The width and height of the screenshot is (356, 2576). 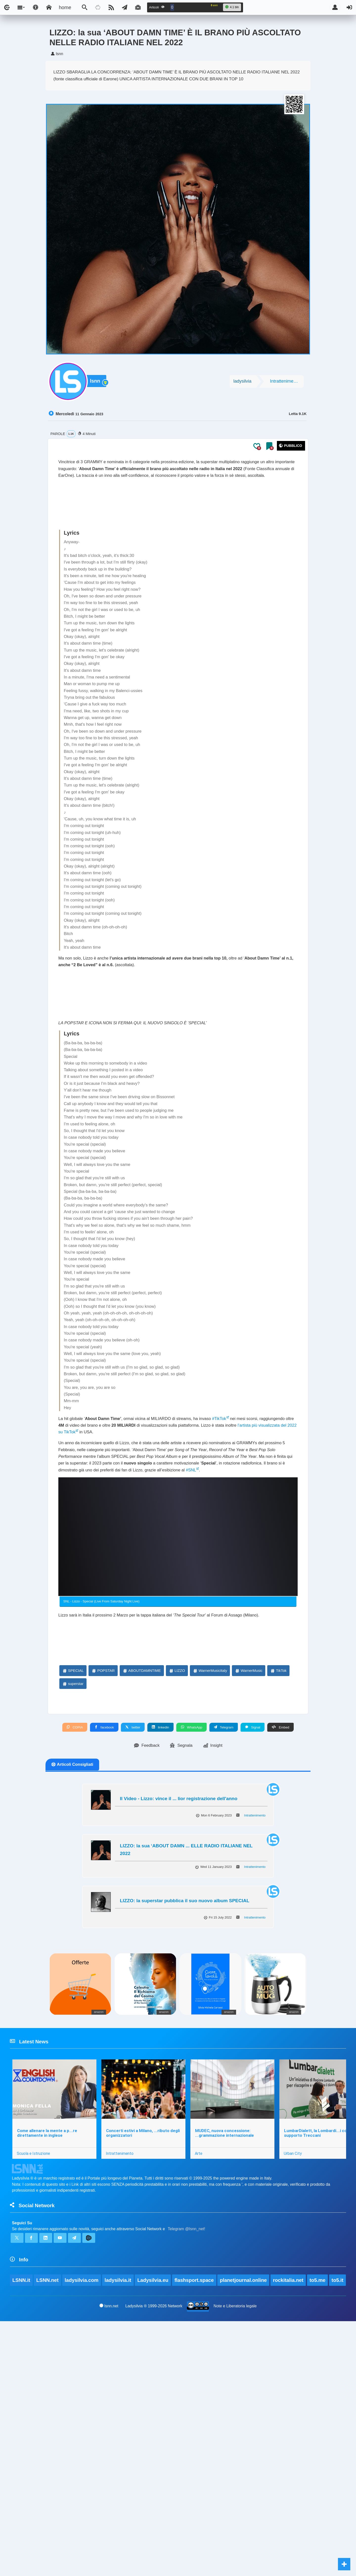 I want to click on rockitalia.net, so click(x=289, y=2520).